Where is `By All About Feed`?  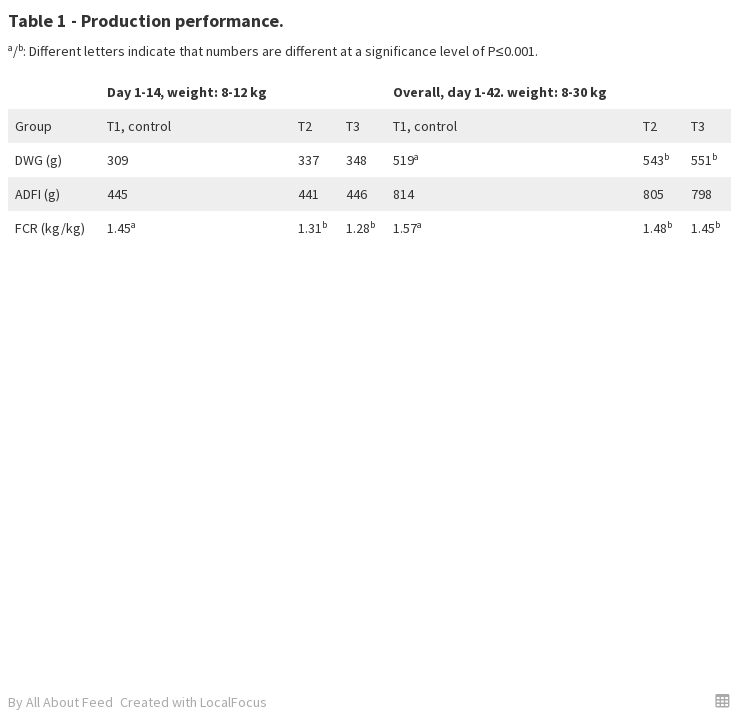
By All About Feed is located at coordinates (60, 702).